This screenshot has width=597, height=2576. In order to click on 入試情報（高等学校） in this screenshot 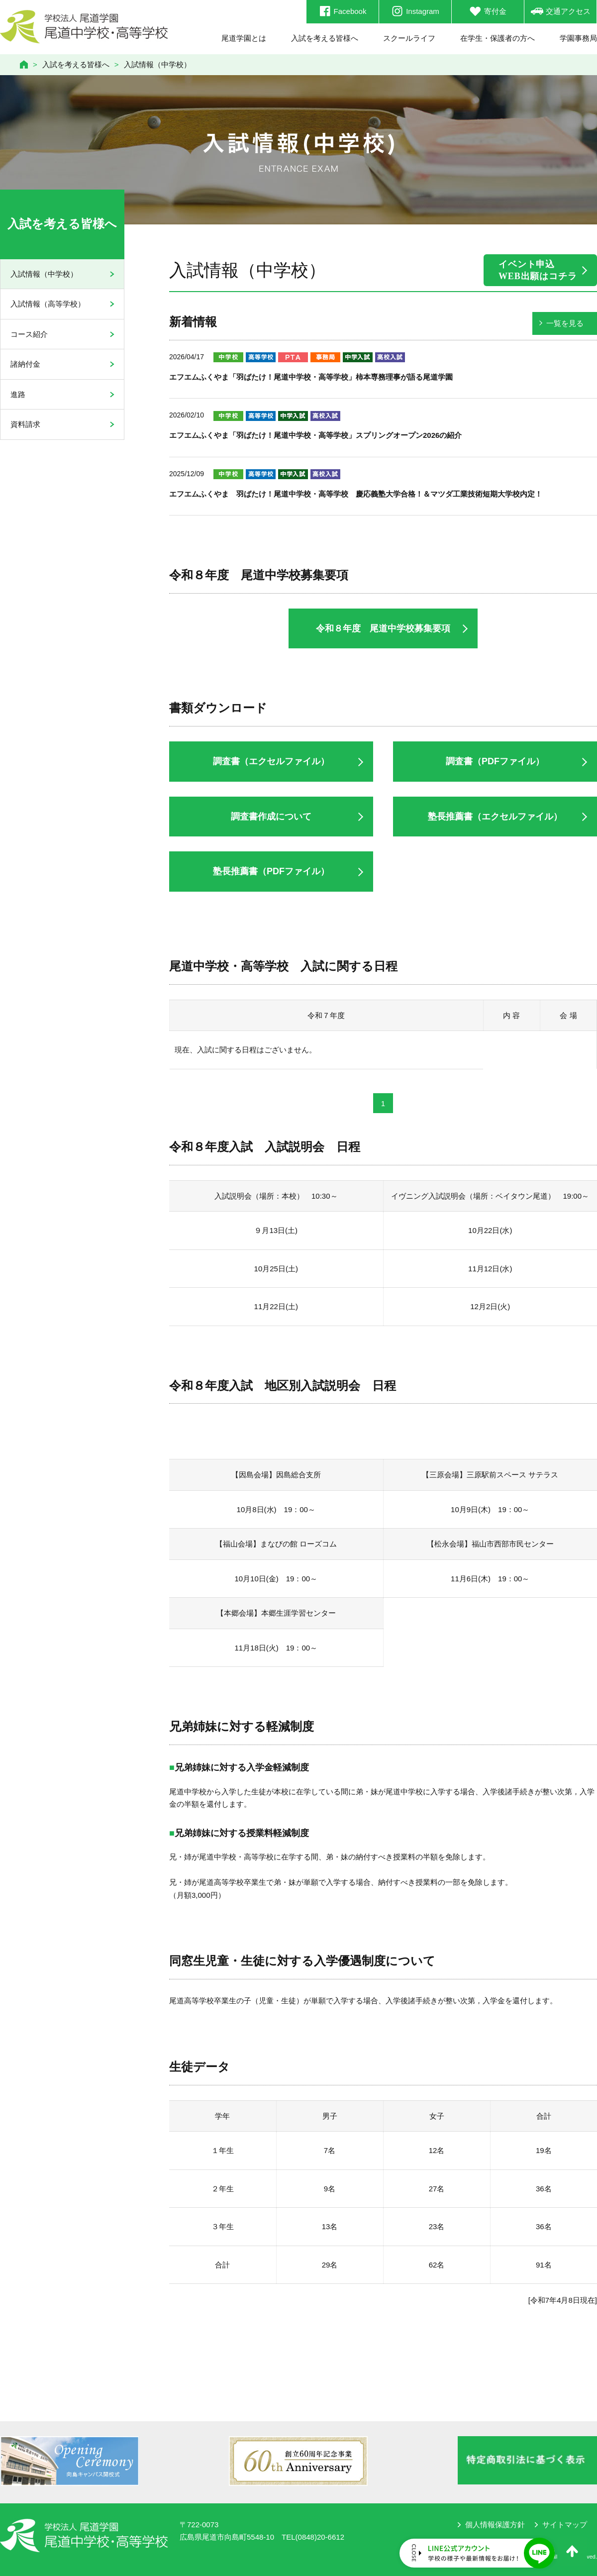, I will do `click(47, 304)`.